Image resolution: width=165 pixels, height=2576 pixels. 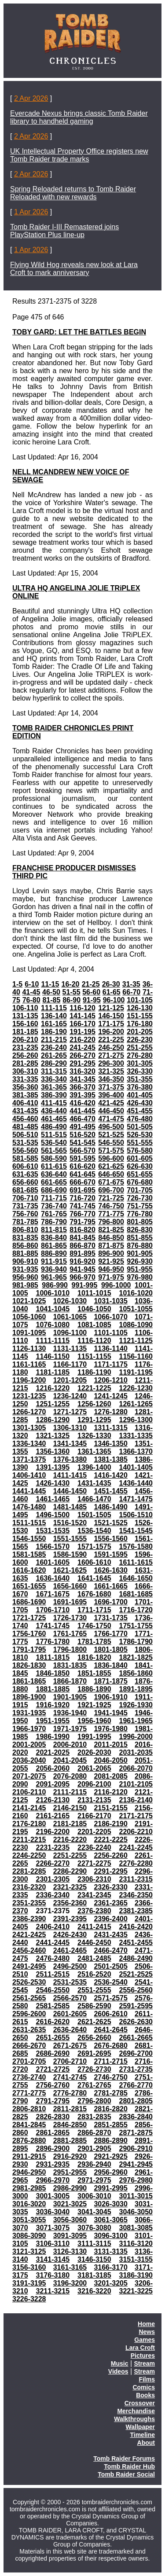 What do you see at coordinates (111, 1538) in the screenshot?
I see `1556-1560` at bounding box center [111, 1538].